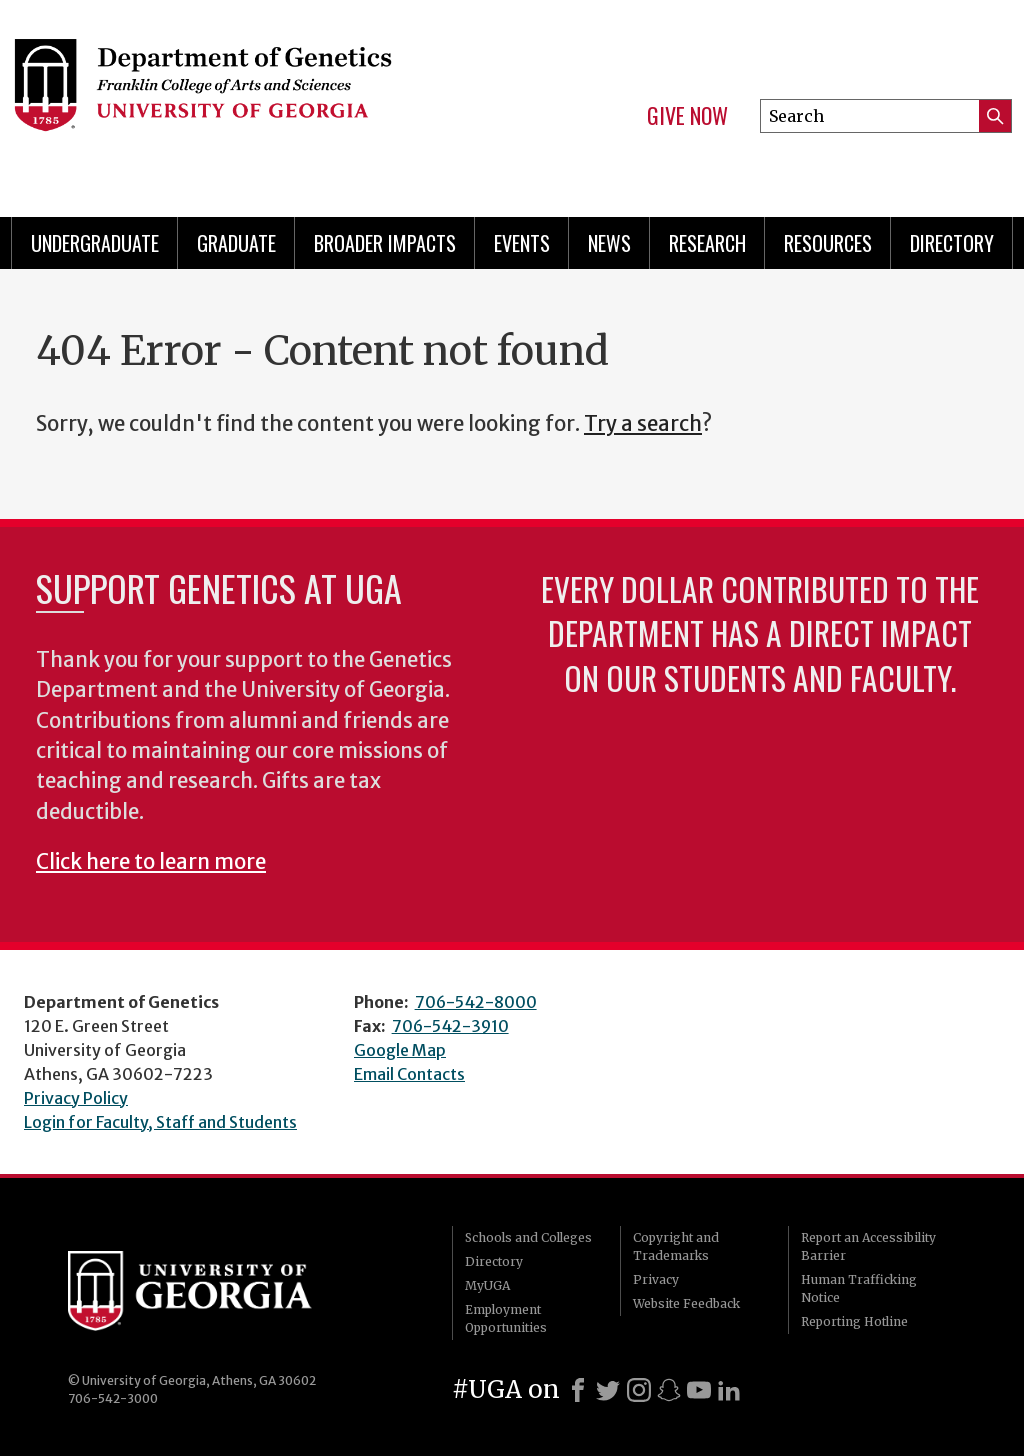 This screenshot has height=1456, width=1024. I want to click on Try a search, so click(643, 424).